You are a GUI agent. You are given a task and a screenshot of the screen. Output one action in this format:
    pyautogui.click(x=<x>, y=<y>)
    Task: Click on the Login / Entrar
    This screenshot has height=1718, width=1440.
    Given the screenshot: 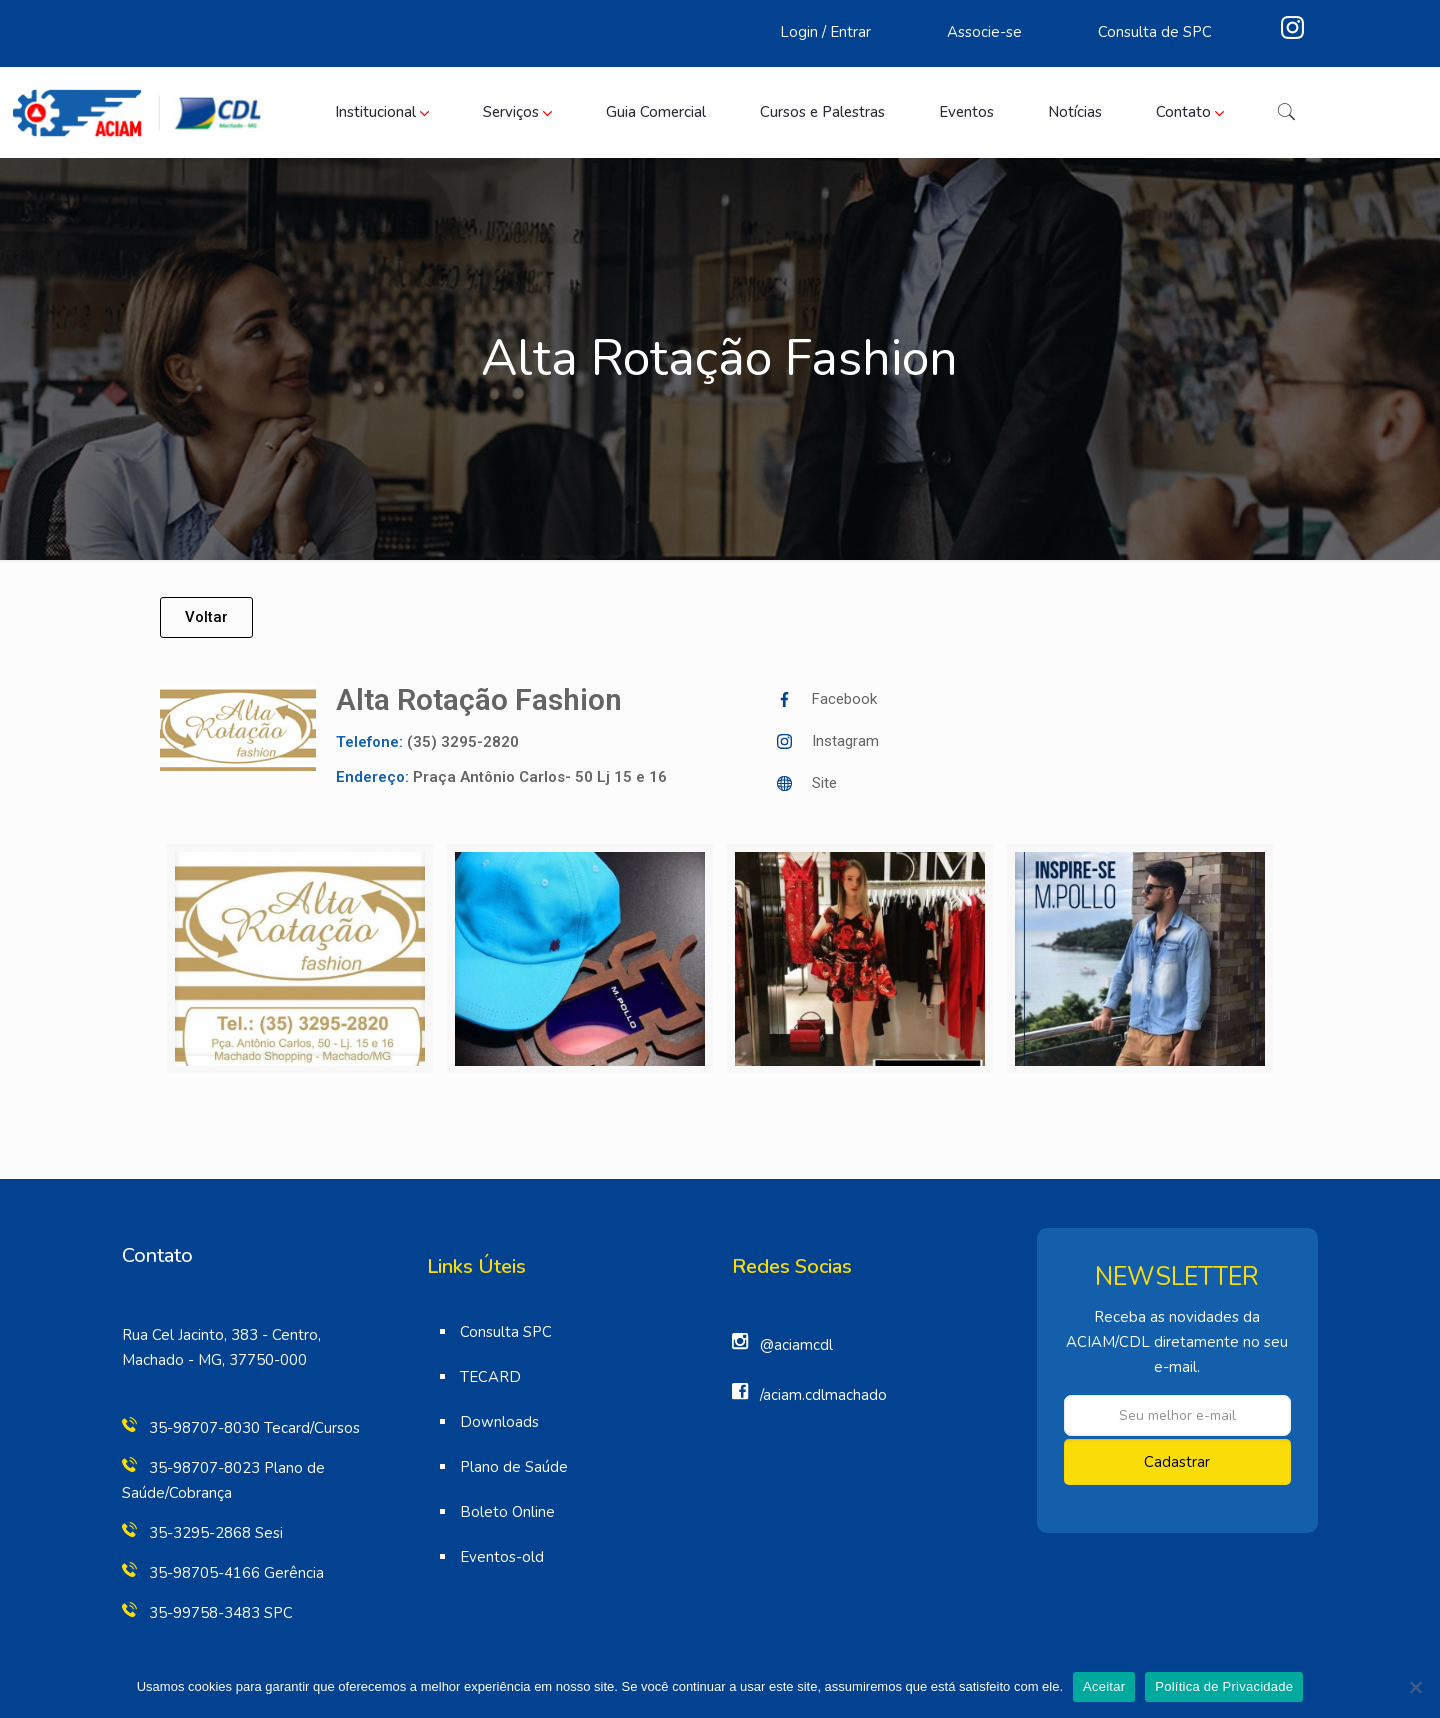 What is the action you would take?
    pyautogui.click(x=825, y=32)
    